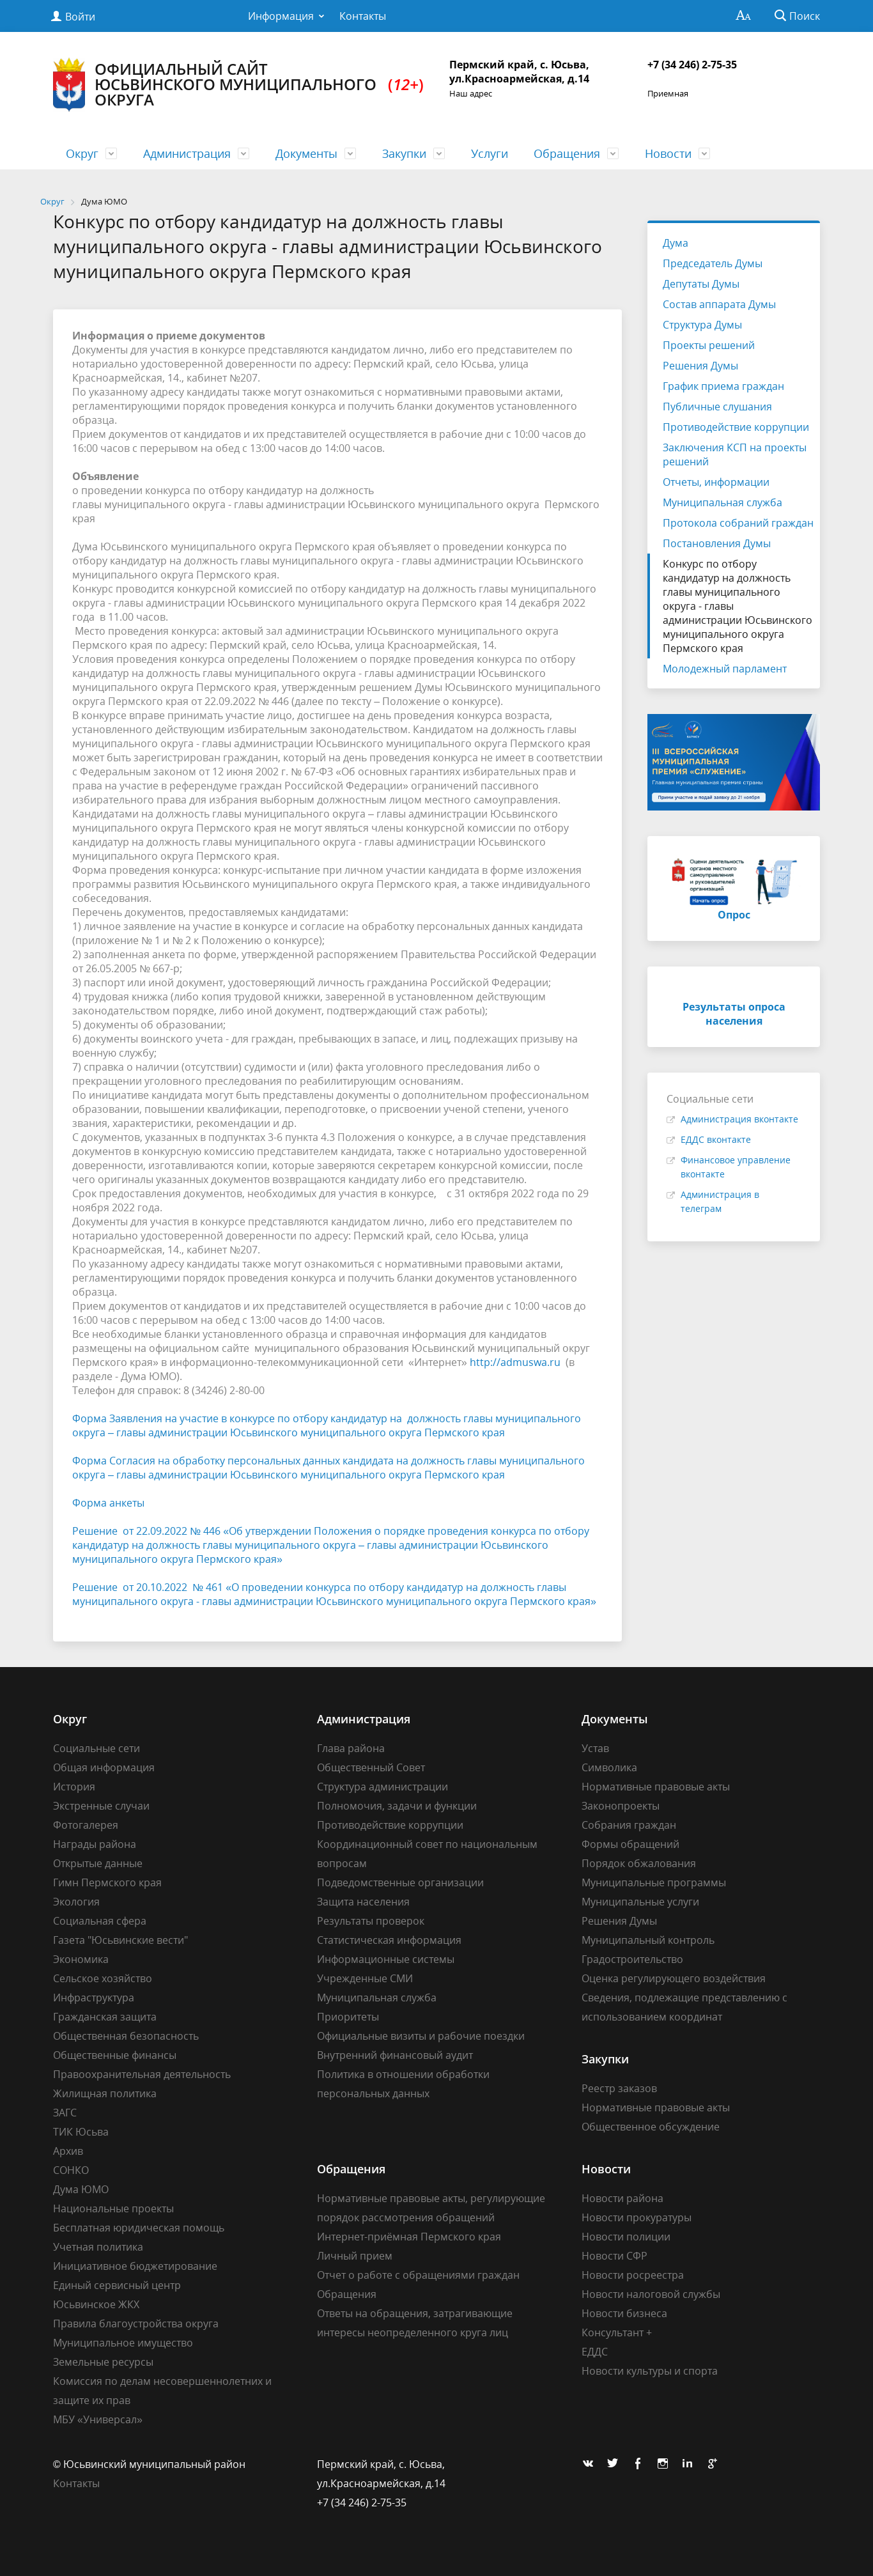  I want to click on Архив, so click(68, 2151).